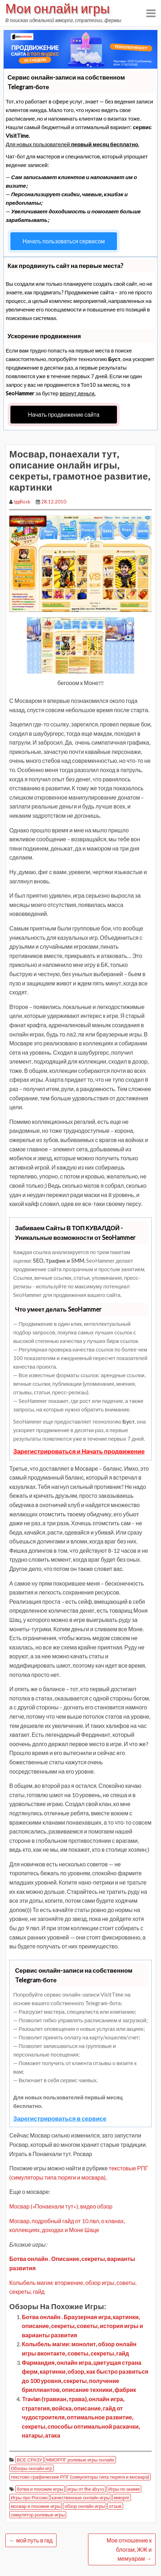 Image resolution: width=161 pixels, height=2576 pixels. I want to click on Зарегистрироваться в сервисе, so click(59, 2118).